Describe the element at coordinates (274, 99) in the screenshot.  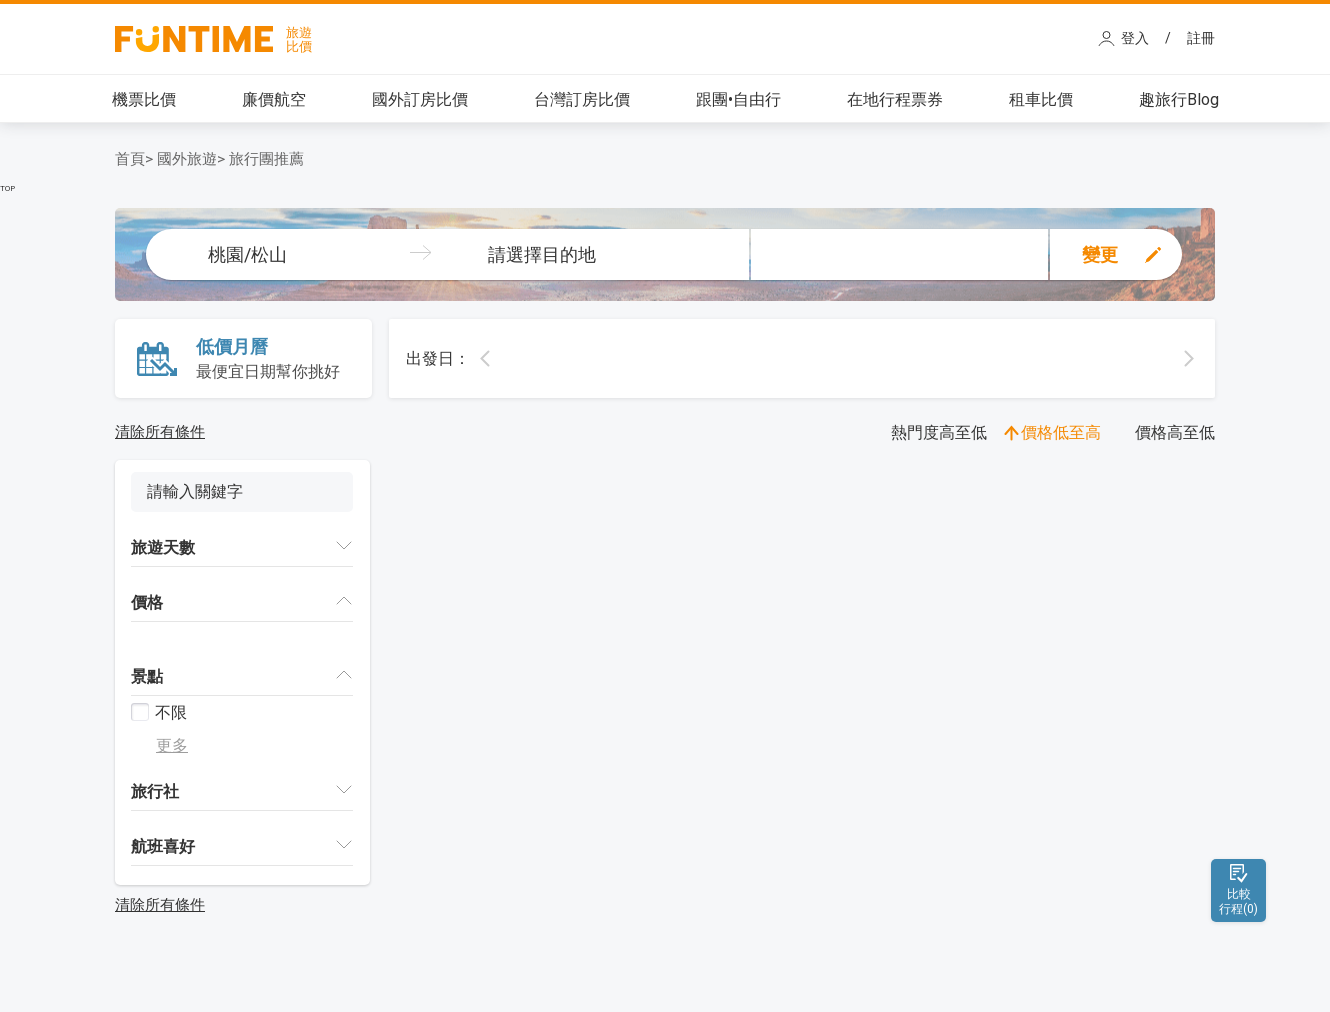
I see `廉價航空` at that location.